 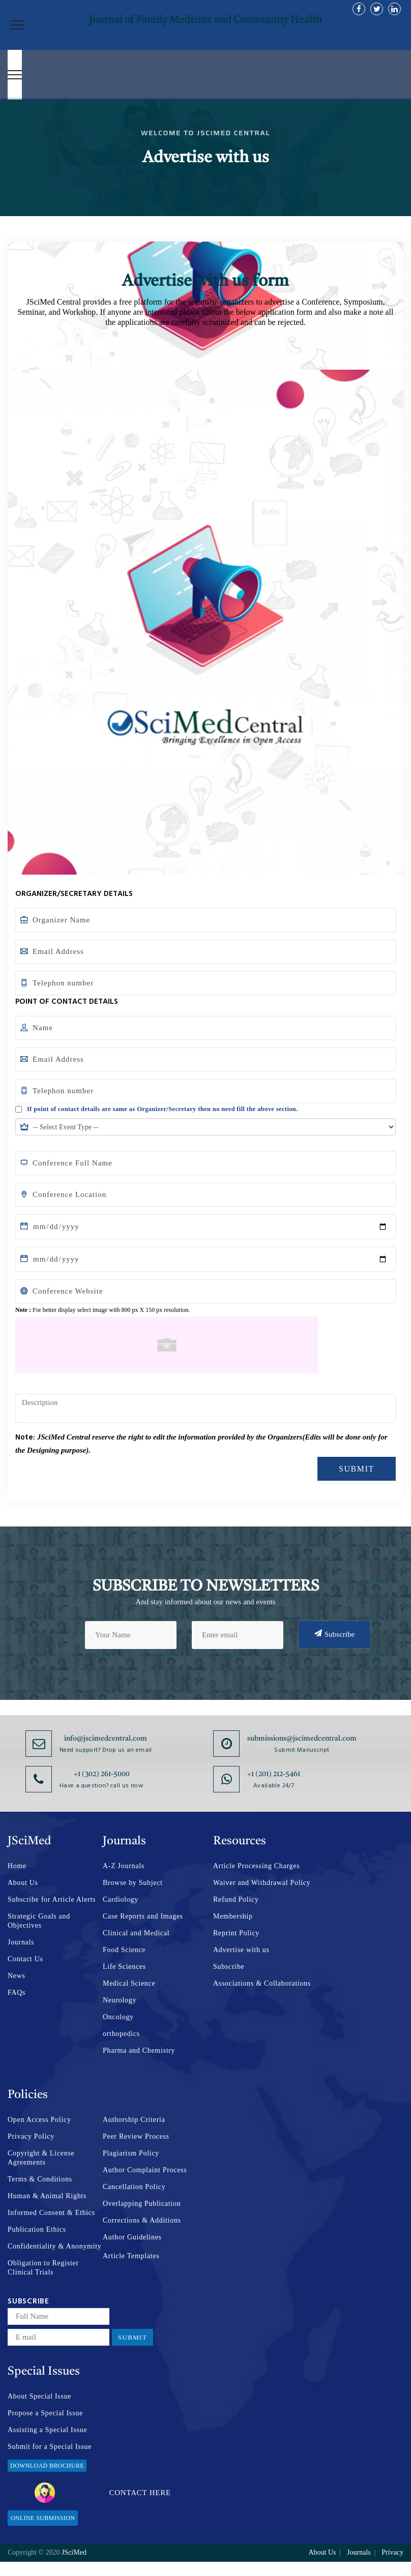 What do you see at coordinates (52, 1899) in the screenshot?
I see `Subscribe for Article Alerts` at bounding box center [52, 1899].